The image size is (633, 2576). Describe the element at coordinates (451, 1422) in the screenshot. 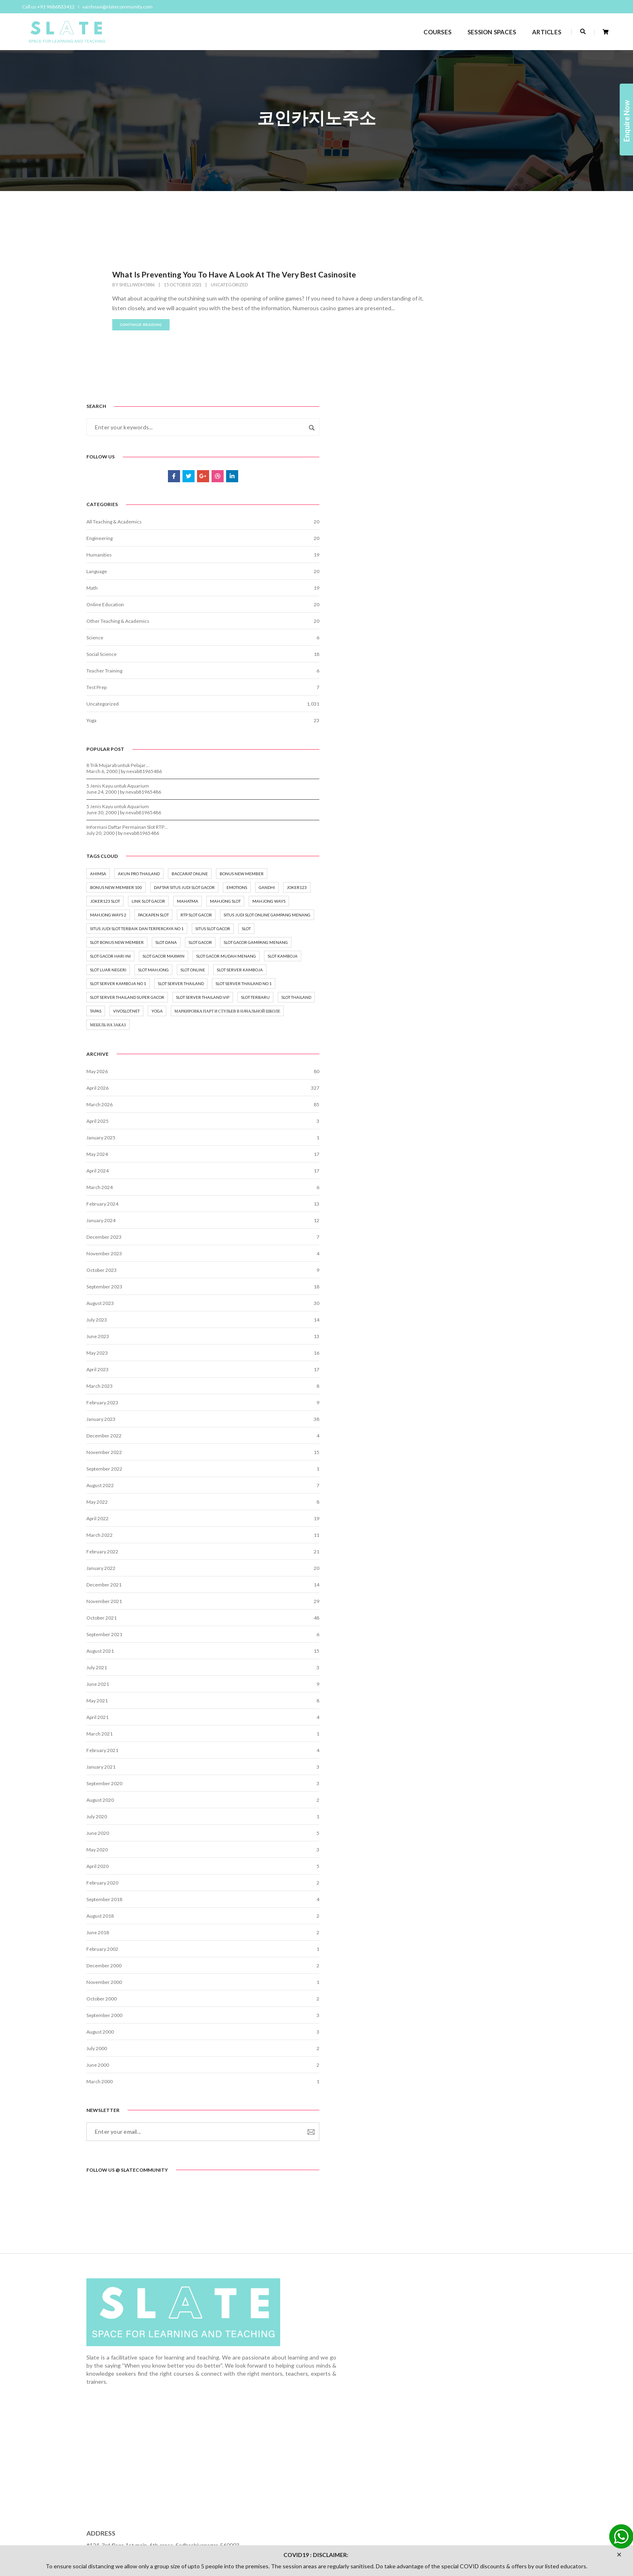

I see `July 2023` at that location.